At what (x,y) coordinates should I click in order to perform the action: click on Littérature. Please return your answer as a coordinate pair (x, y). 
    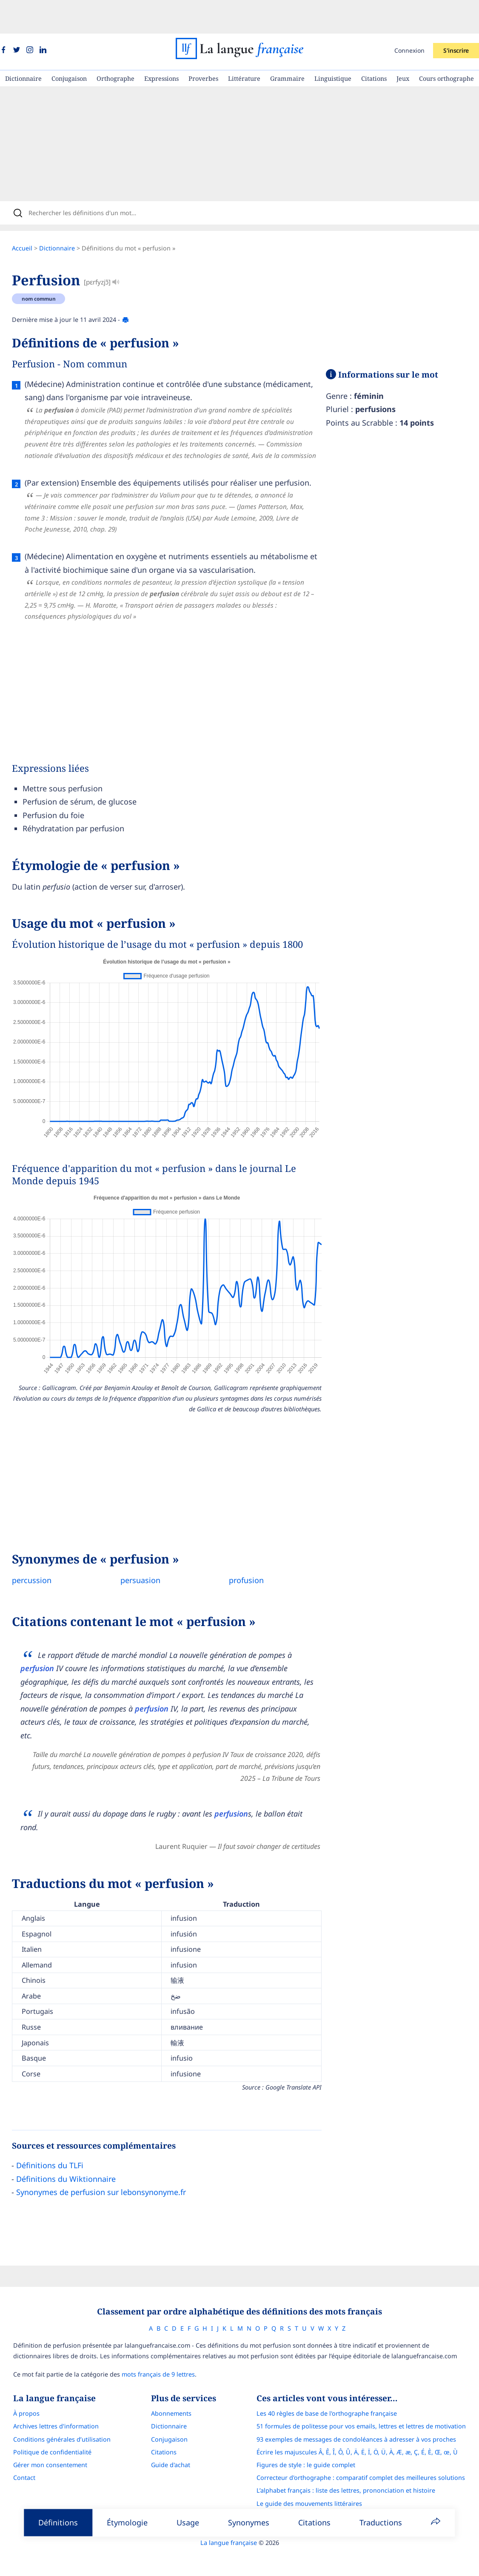
    Looking at the image, I should click on (244, 45).